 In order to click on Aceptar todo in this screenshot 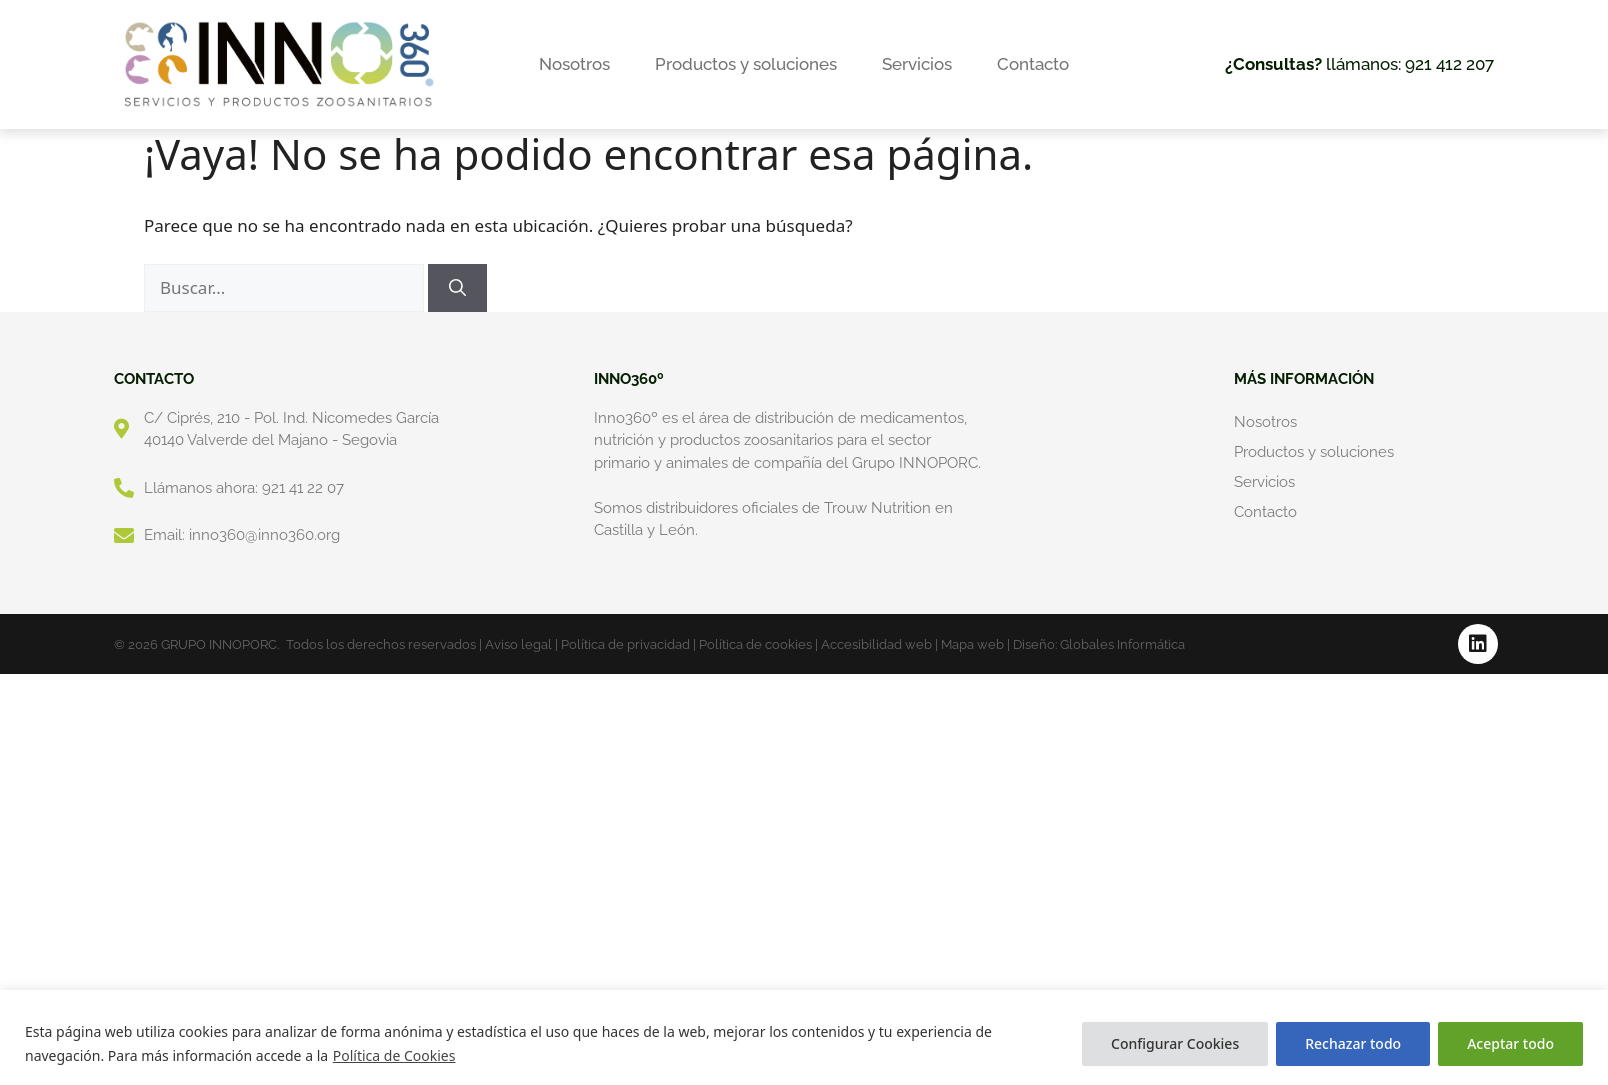, I will do `click(1510, 1043)`.